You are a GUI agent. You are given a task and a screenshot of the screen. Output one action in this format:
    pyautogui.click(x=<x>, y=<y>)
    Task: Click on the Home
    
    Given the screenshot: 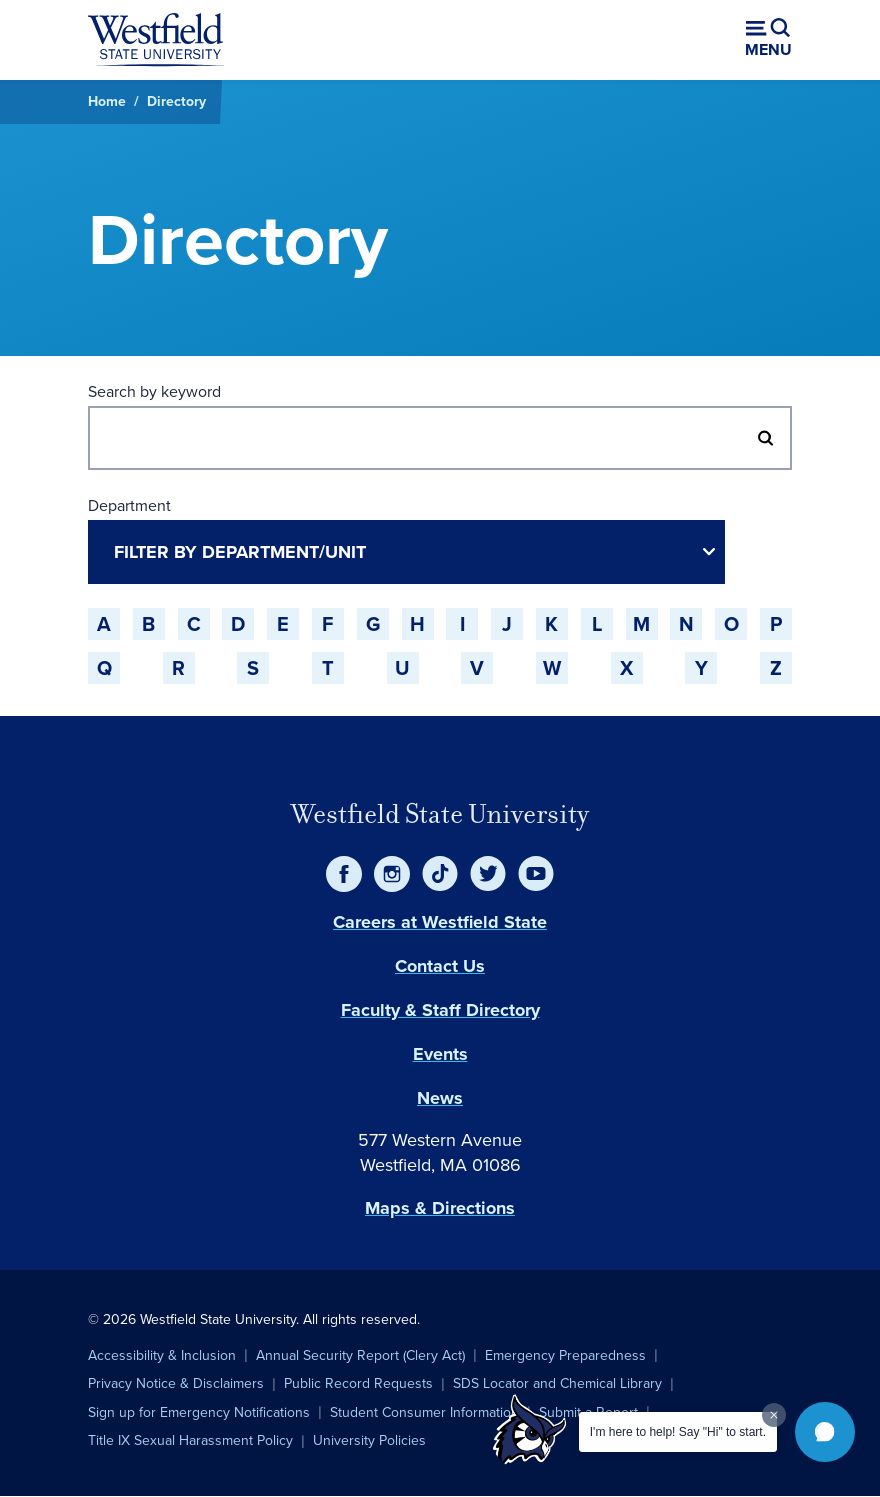 What is the action you would take?
    pyautogui.click(x=107, y=101)
    